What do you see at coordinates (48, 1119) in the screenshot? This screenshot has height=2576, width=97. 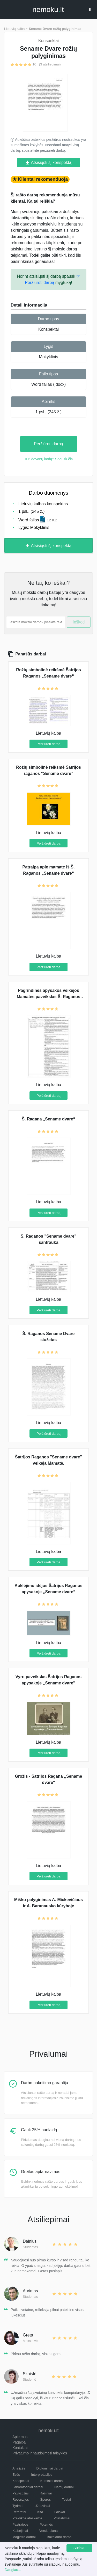 I see `Š. Ragana „Sename dvare“` at bounding box center [48, 1119].